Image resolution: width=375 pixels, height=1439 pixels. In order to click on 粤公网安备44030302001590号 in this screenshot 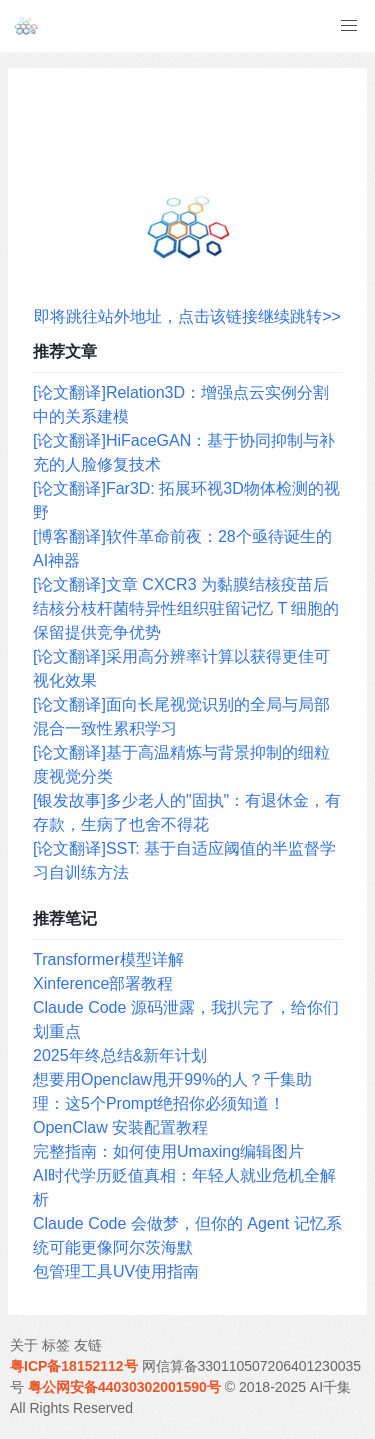, I will do `click(124, 1387)`.